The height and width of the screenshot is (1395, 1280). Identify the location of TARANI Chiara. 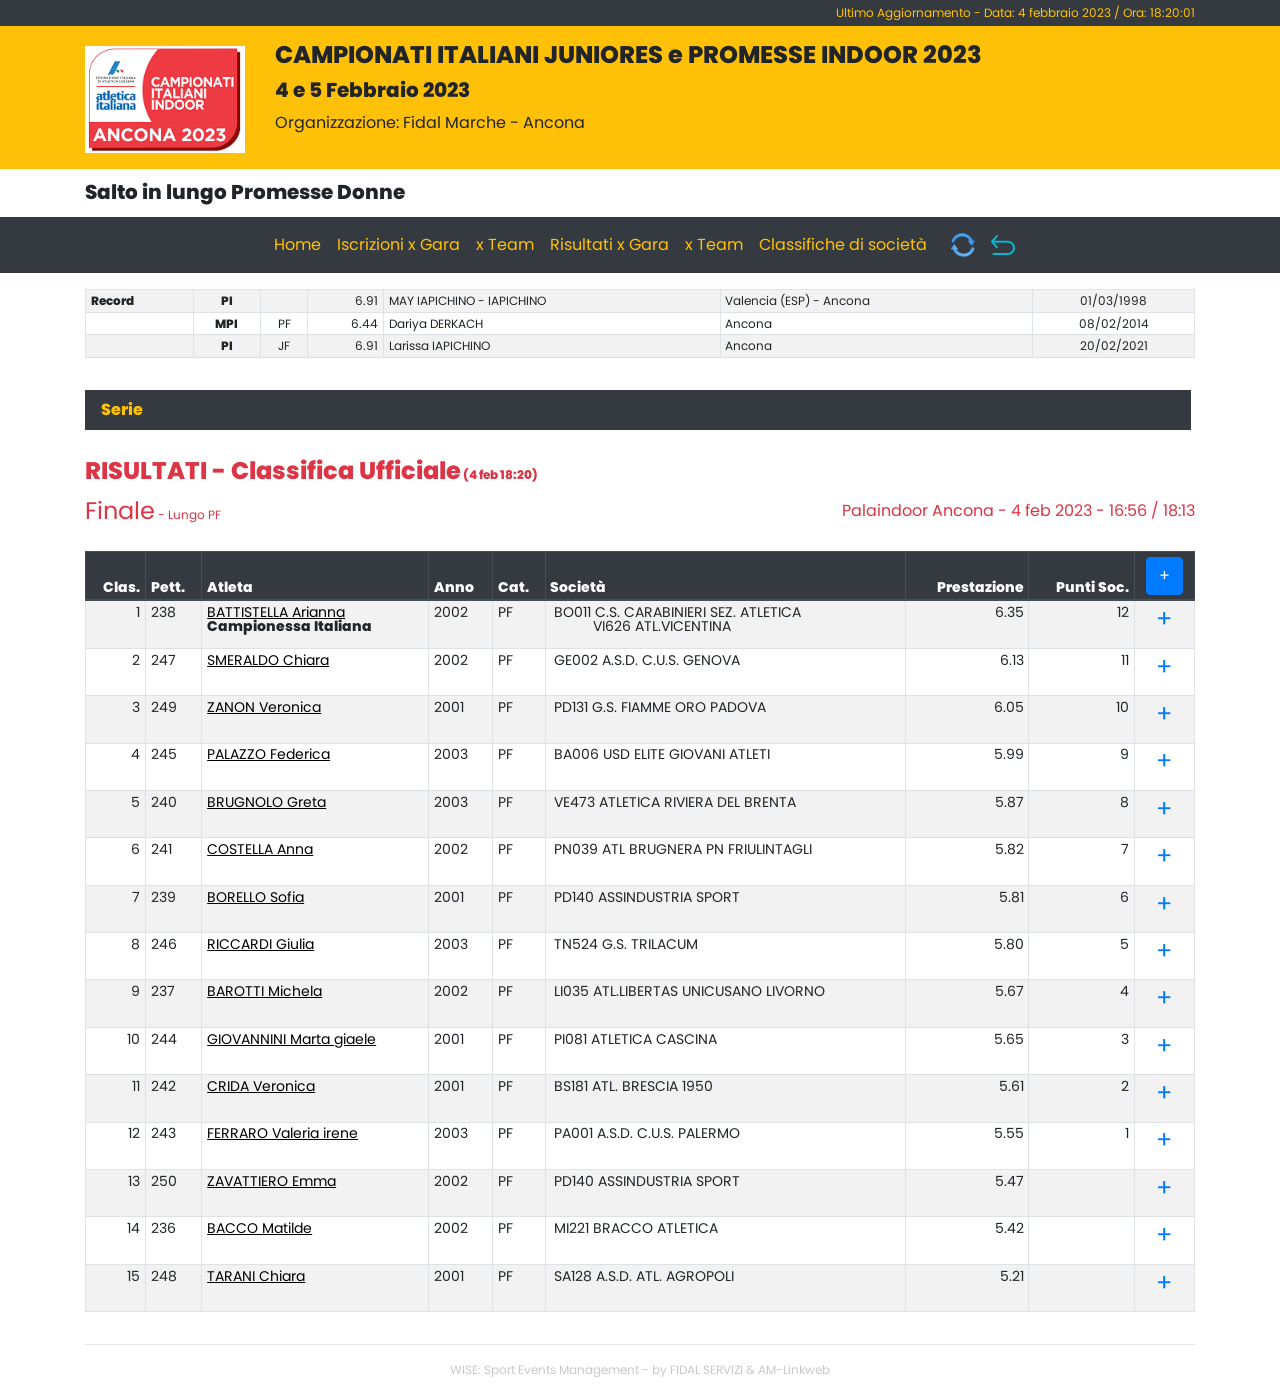
(256, 1277).